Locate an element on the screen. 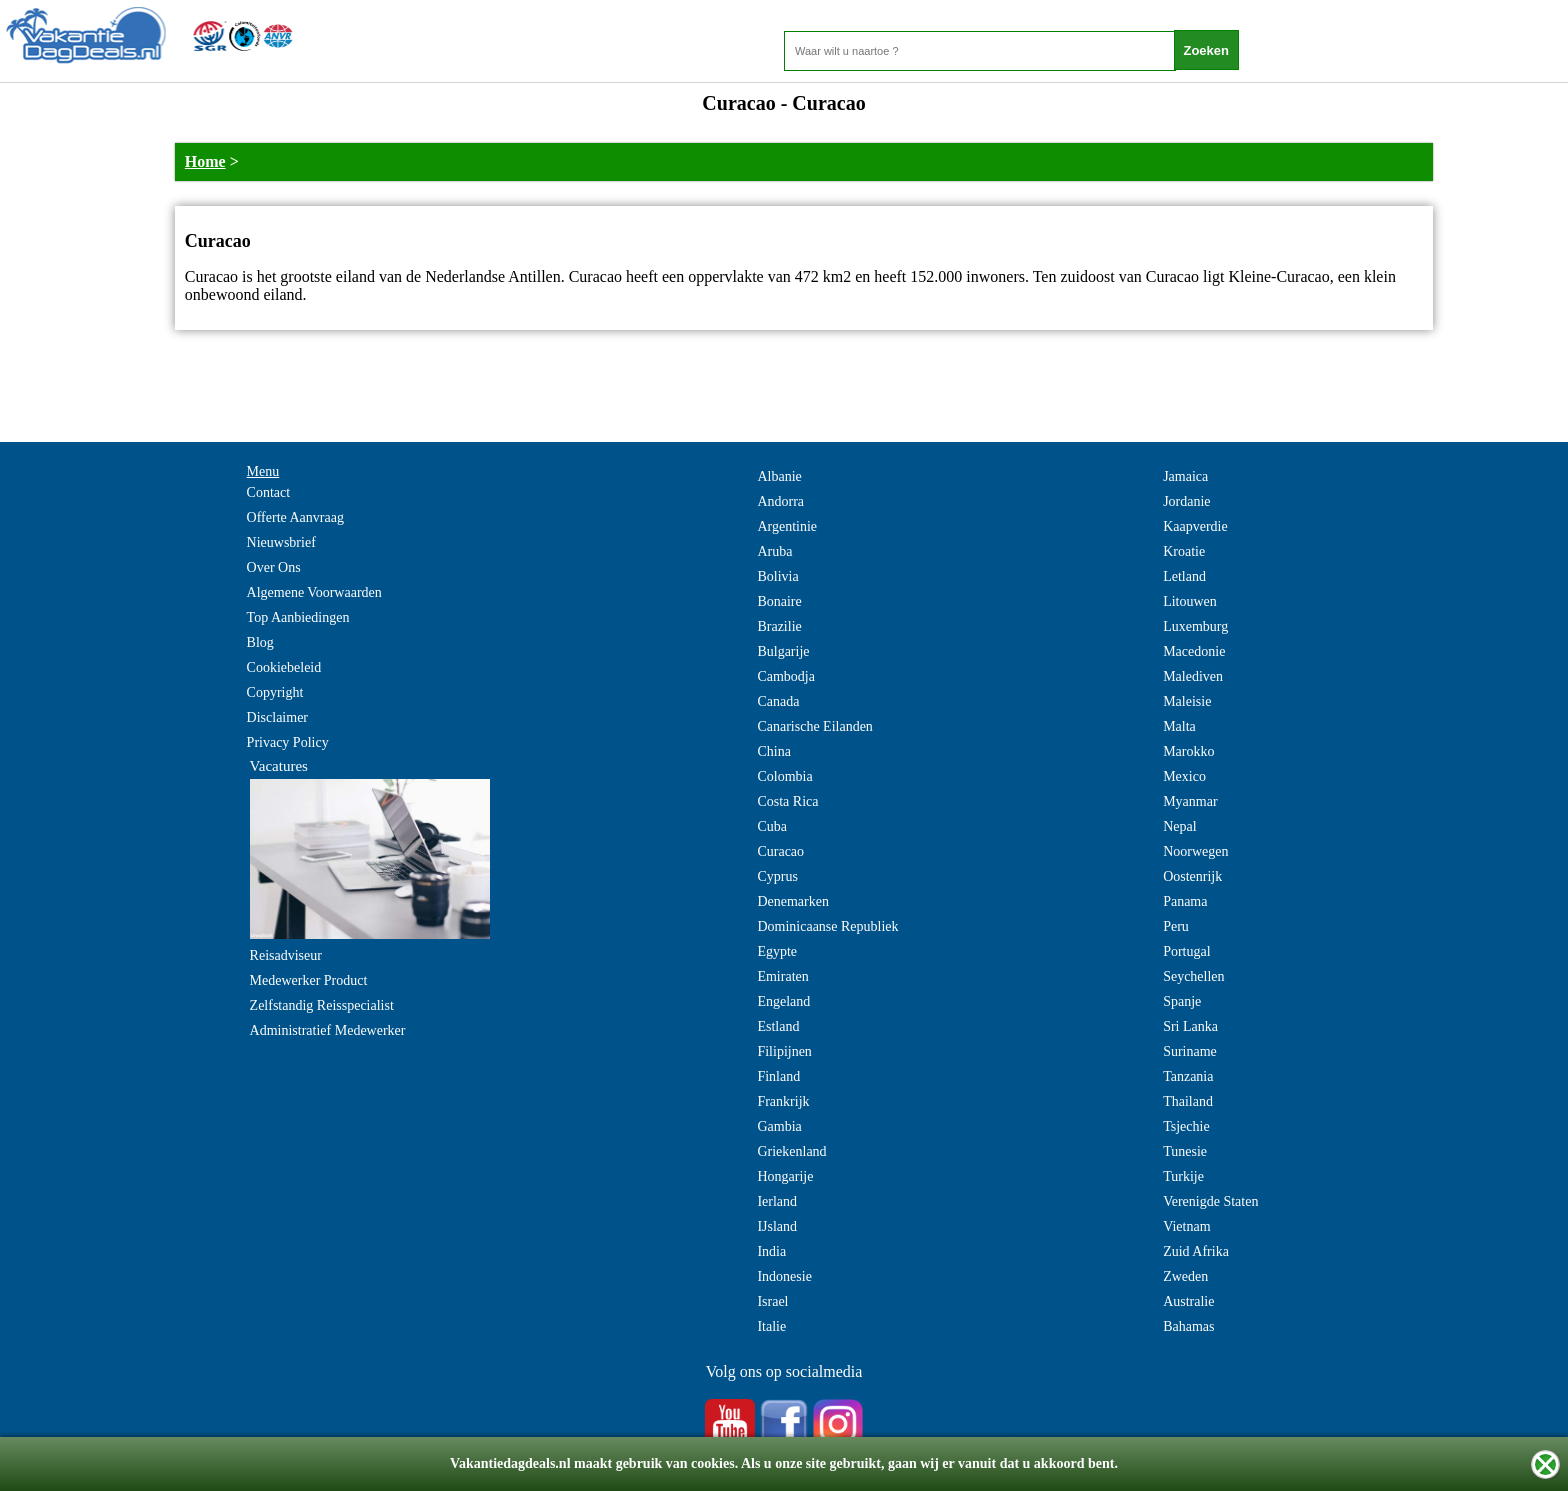 The width and height of the screenshot is (1568, 1491). China is located at coordinates (773, 751).